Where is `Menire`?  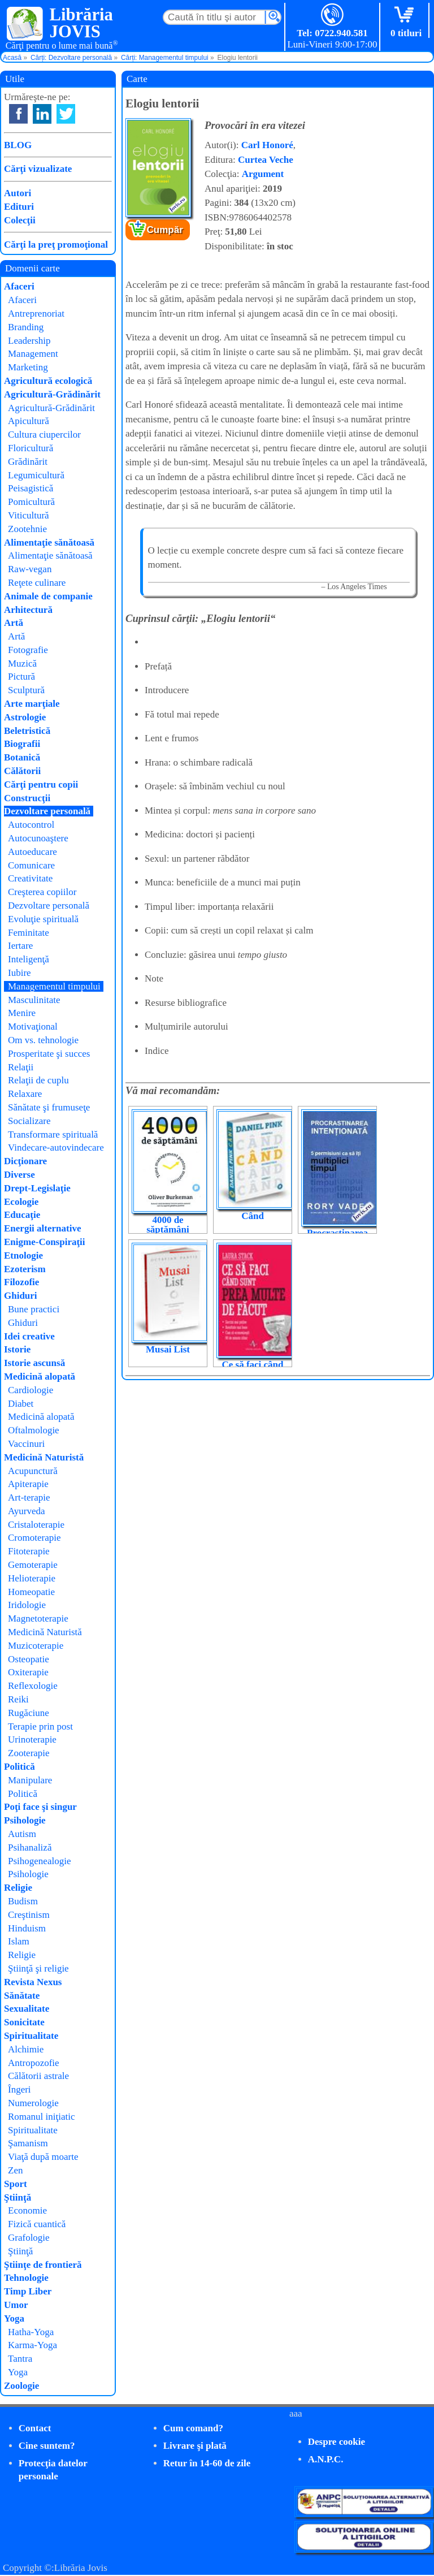
Menire is located at coordinates (22, 1013).